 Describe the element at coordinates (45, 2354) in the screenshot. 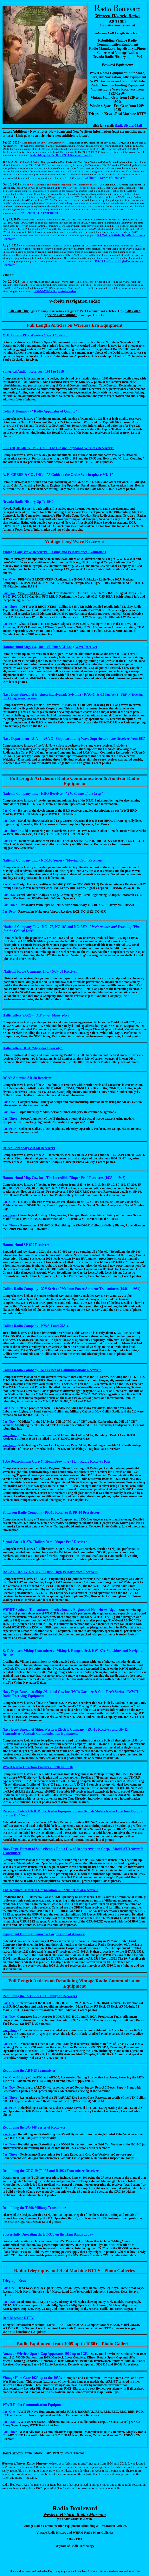

I see `Amateur Wireless Spark-Gap Apparatus 1909 up to 1923` at that location.